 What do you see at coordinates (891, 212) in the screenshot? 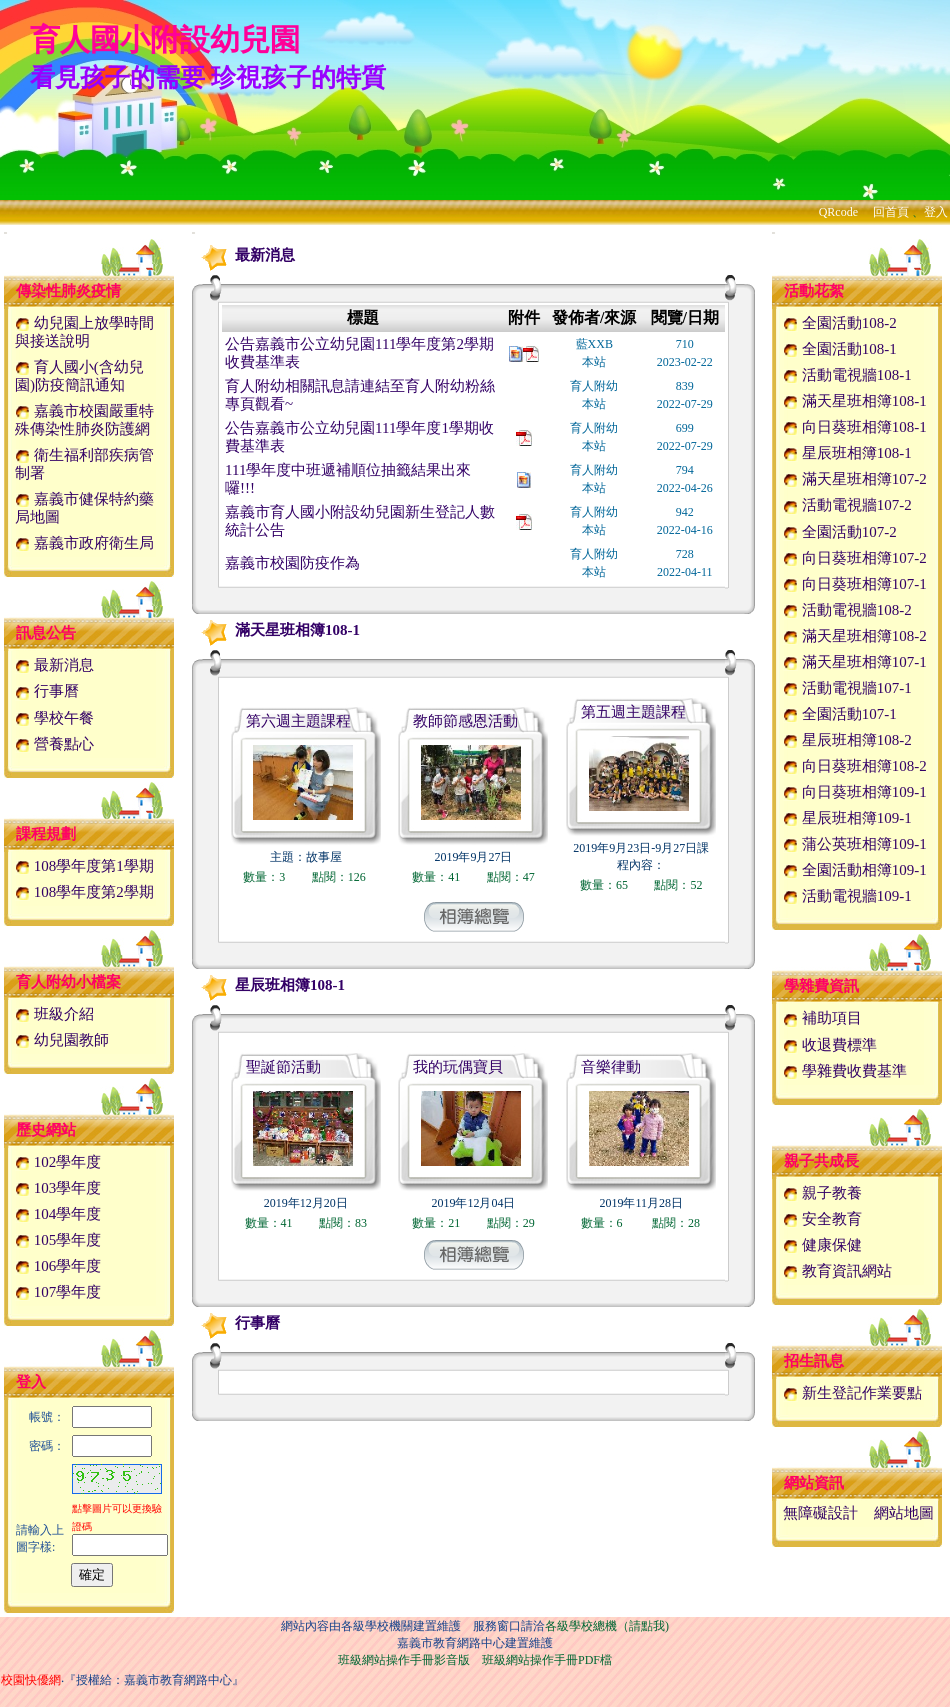
I see `回首頁` at bounding box center [891, 212].